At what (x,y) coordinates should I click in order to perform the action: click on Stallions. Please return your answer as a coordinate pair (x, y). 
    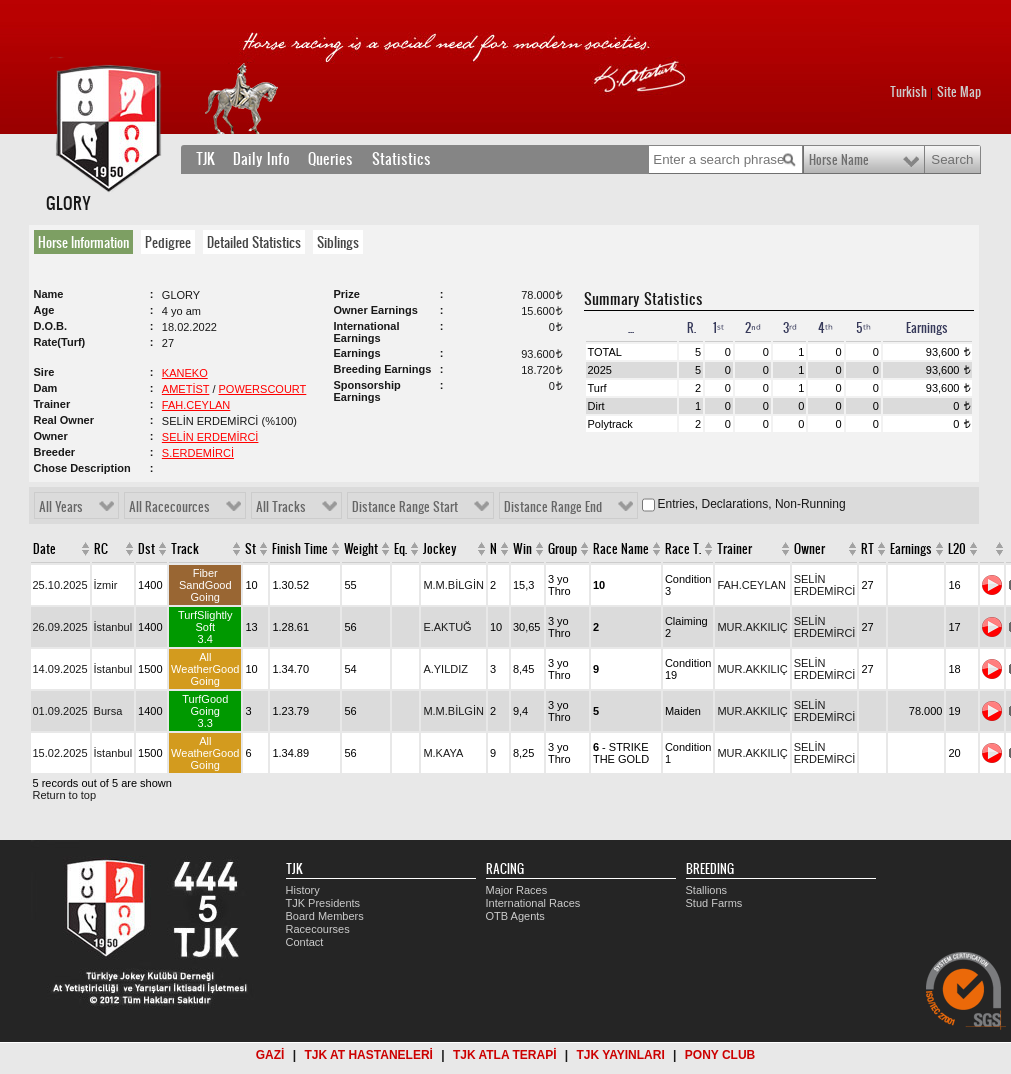
    Looking at the image, I should click on (707, 890).